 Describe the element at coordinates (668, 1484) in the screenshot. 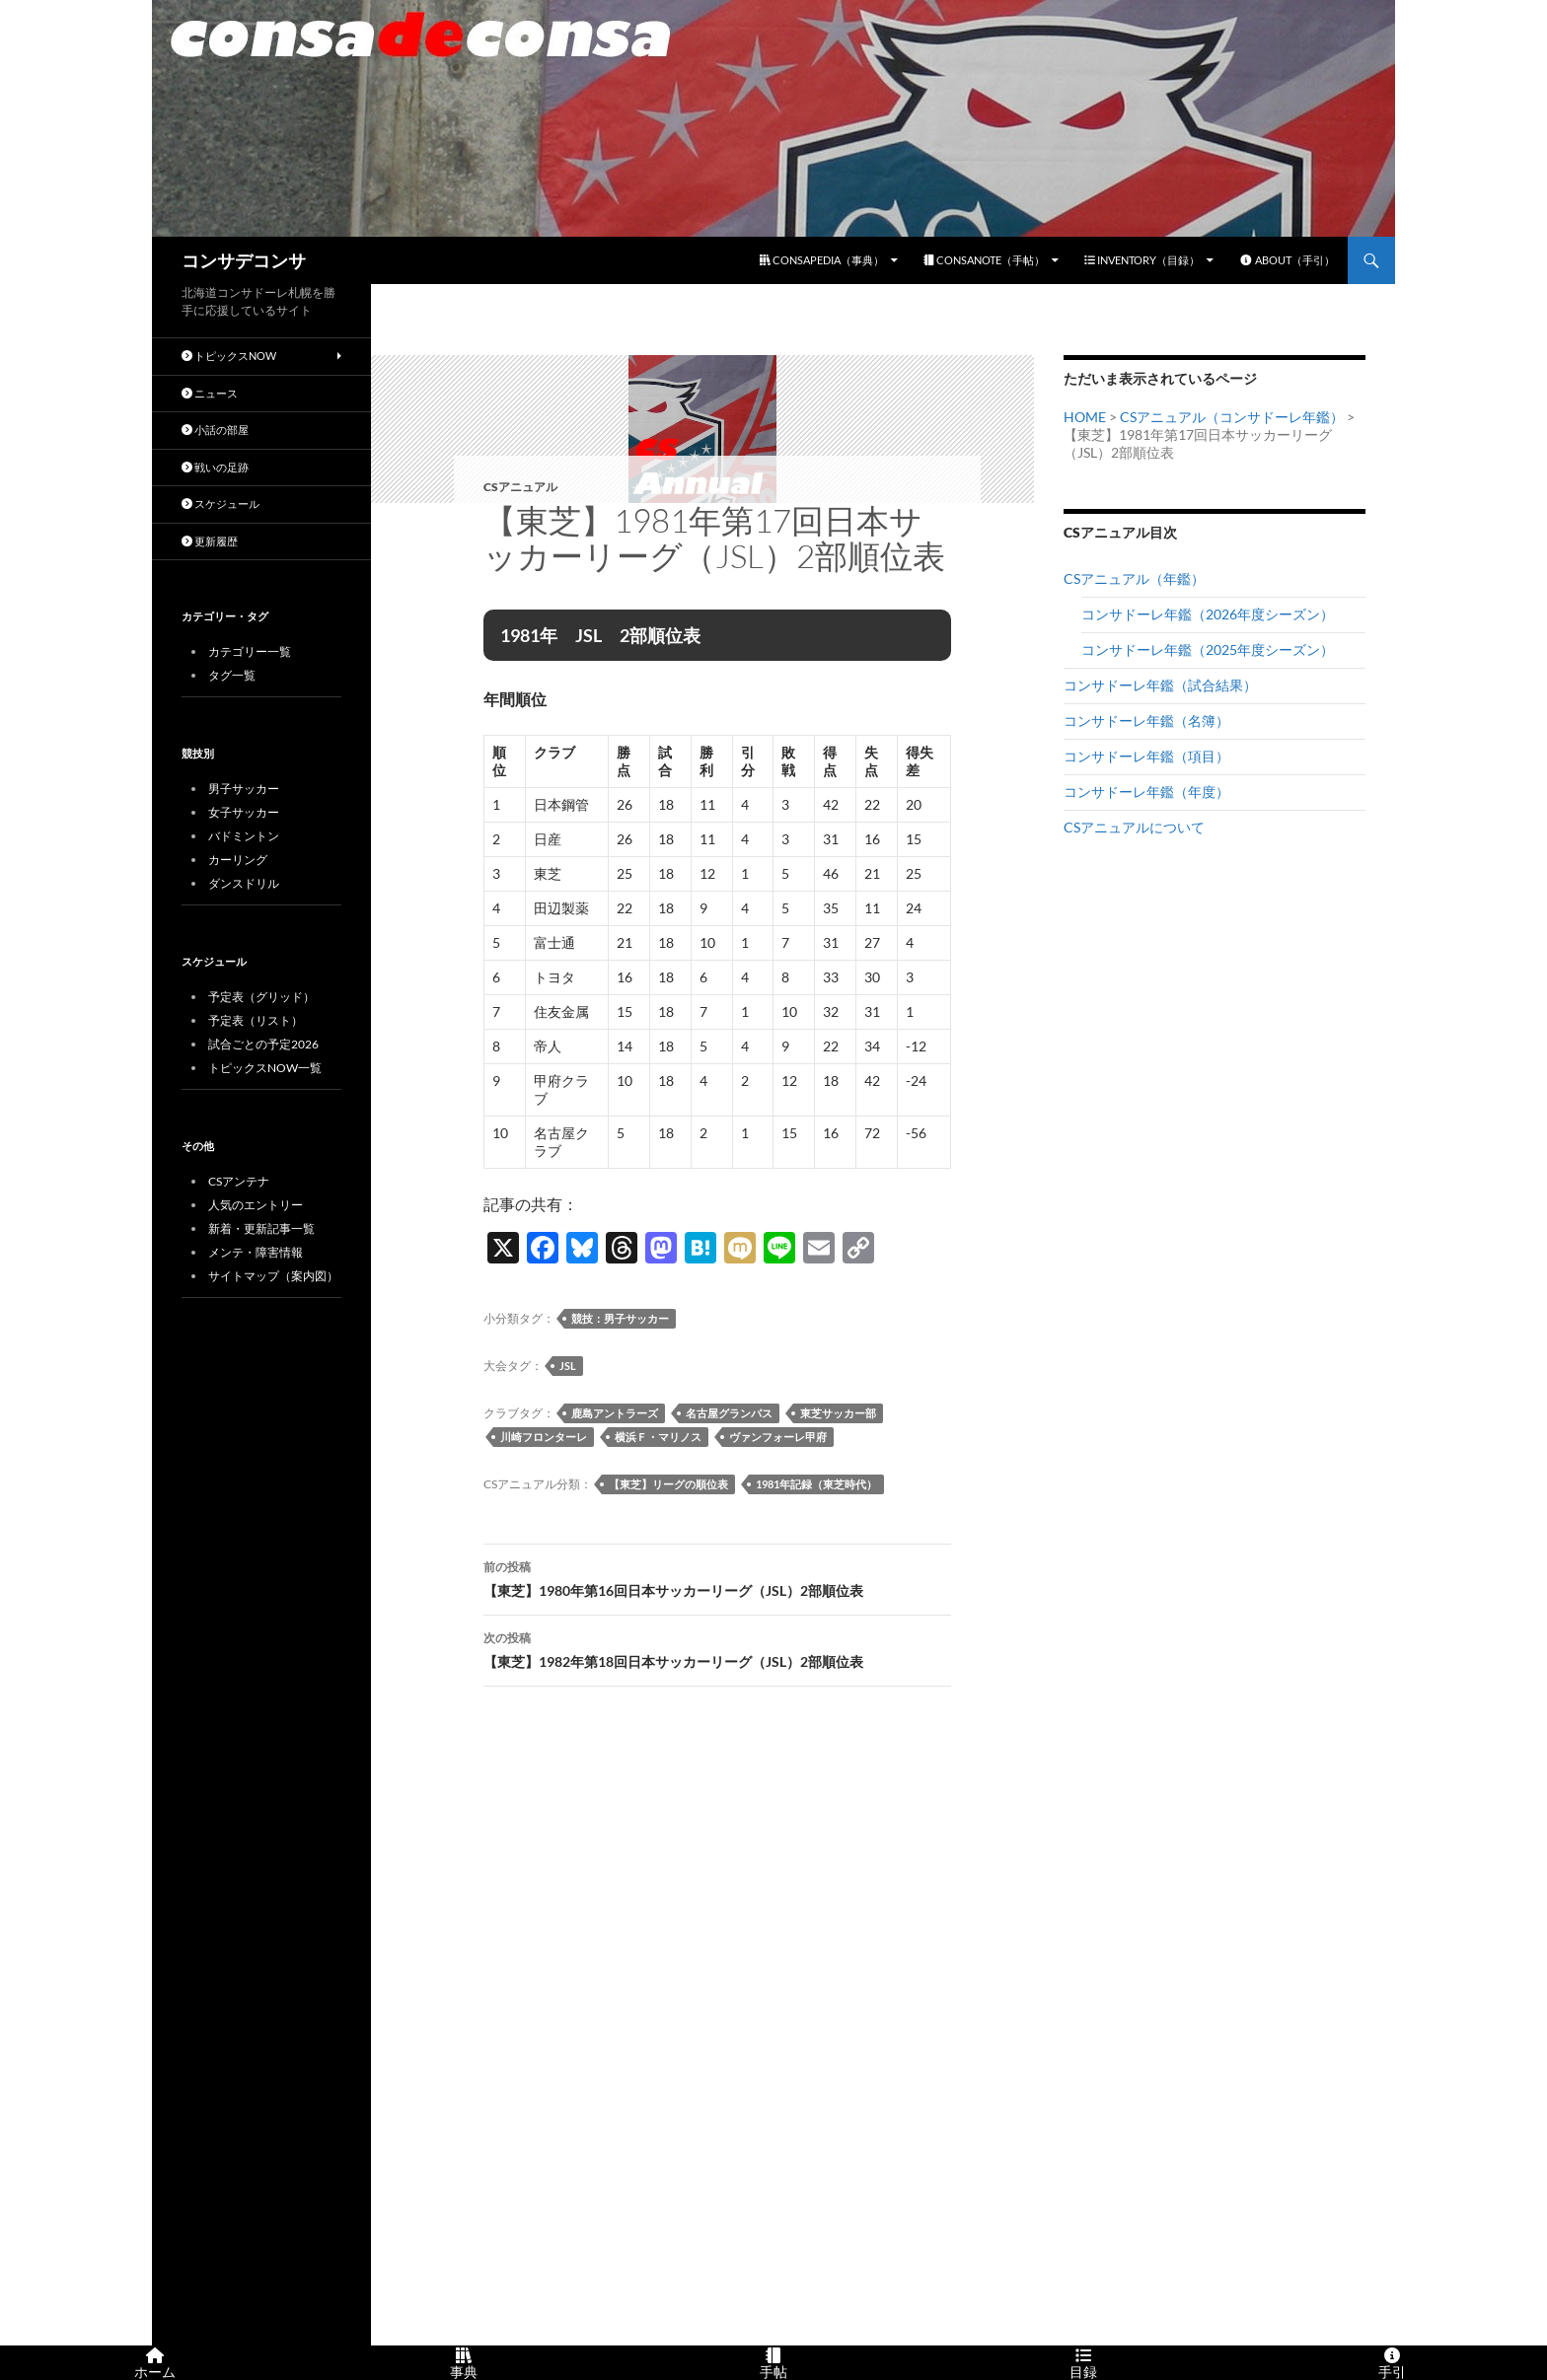

I see `【東芝】リーグの順位表` at that location.